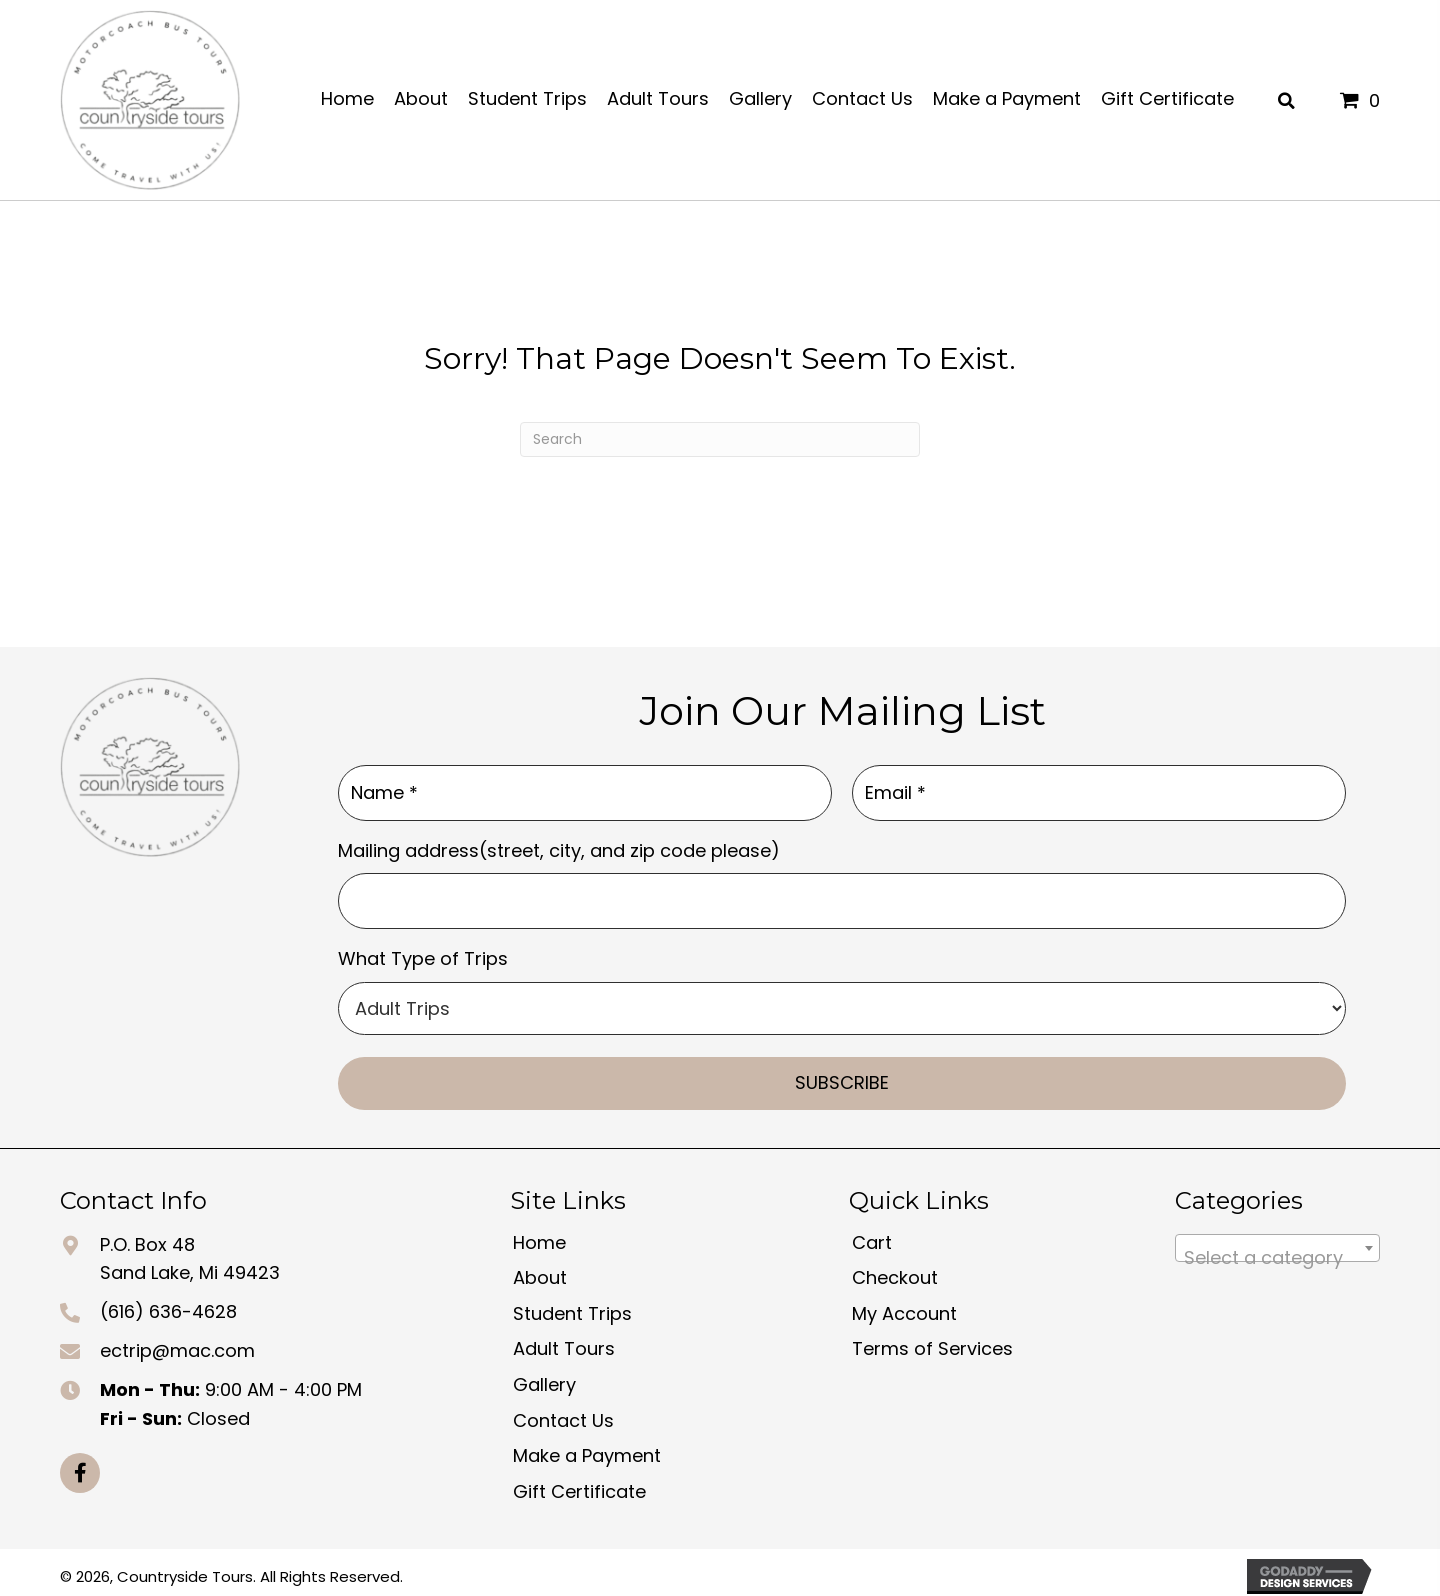 This screenshot has width=1440, height=1596. I want to click on Mailing address(street, city, and zip code please), so click(559, 845).